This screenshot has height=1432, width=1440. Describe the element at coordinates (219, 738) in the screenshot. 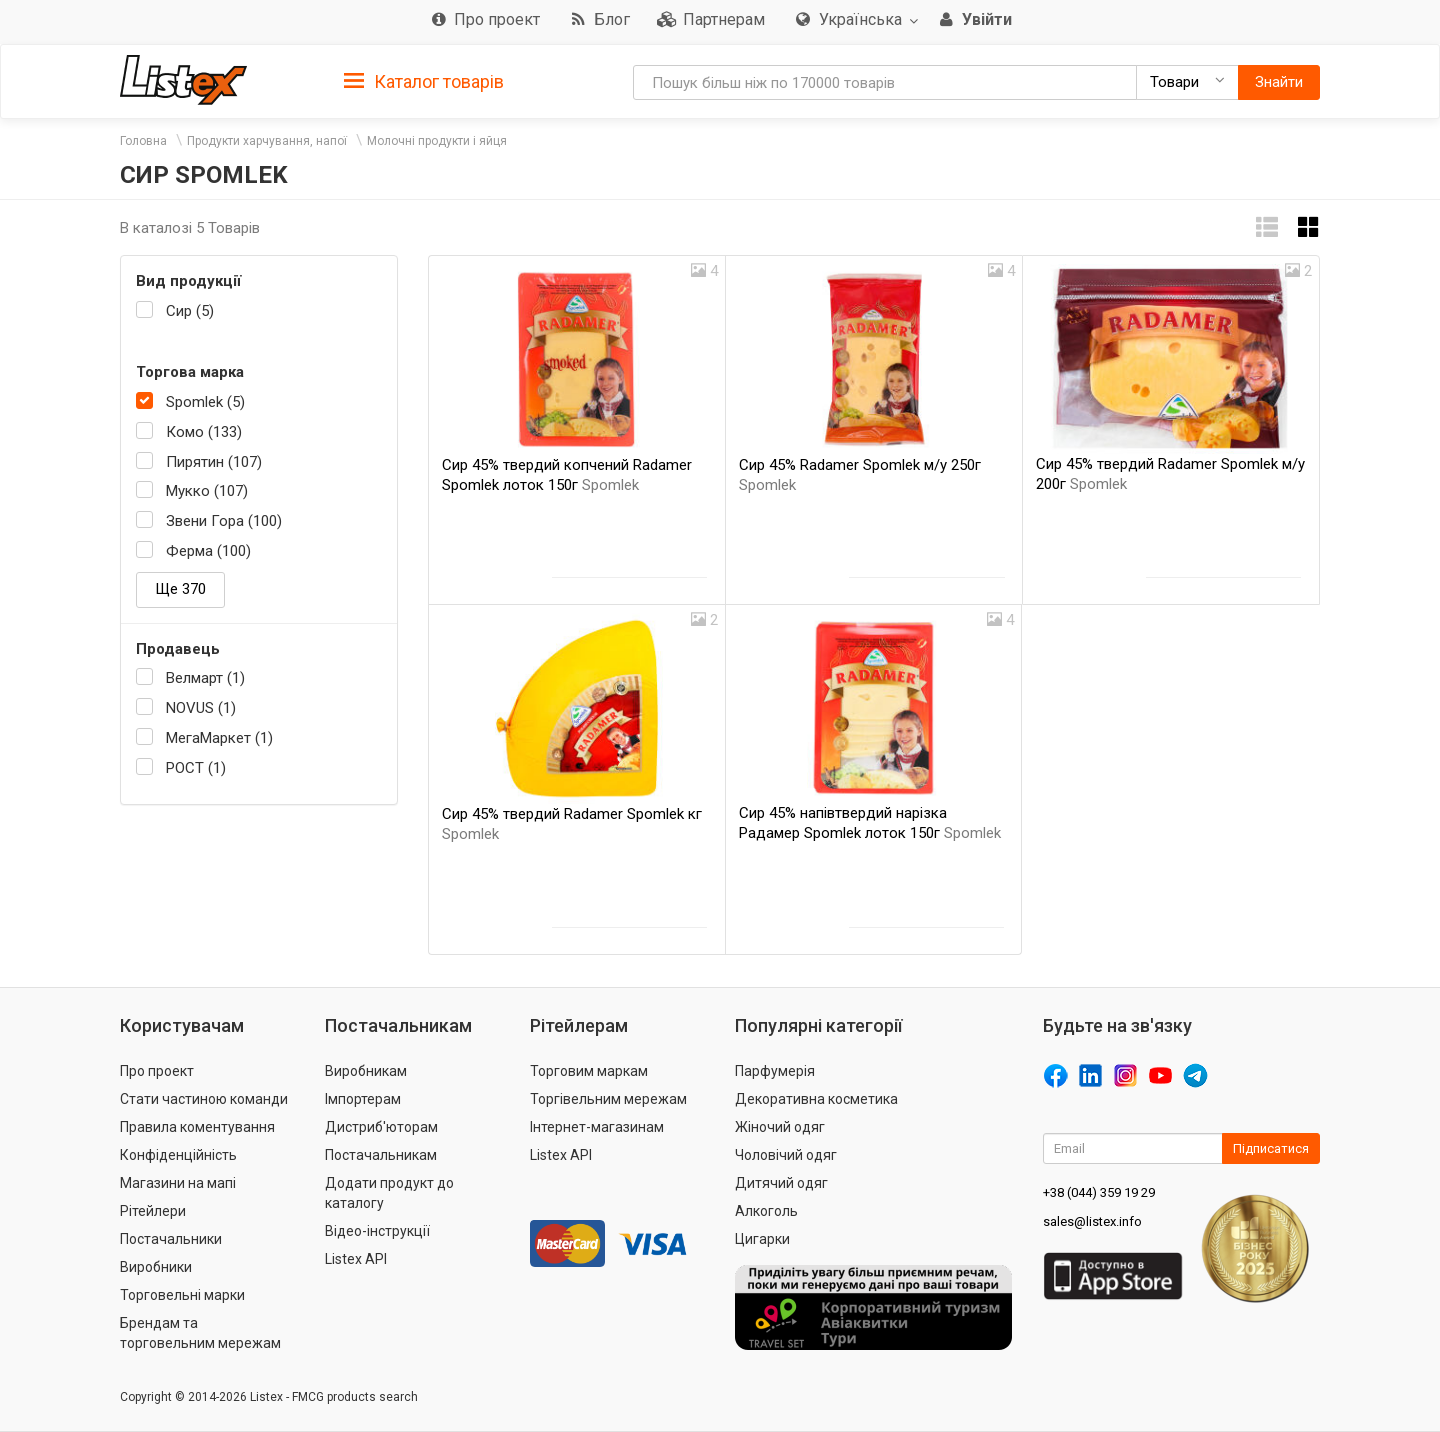

I see `МегаМаркет (1)` at that location.